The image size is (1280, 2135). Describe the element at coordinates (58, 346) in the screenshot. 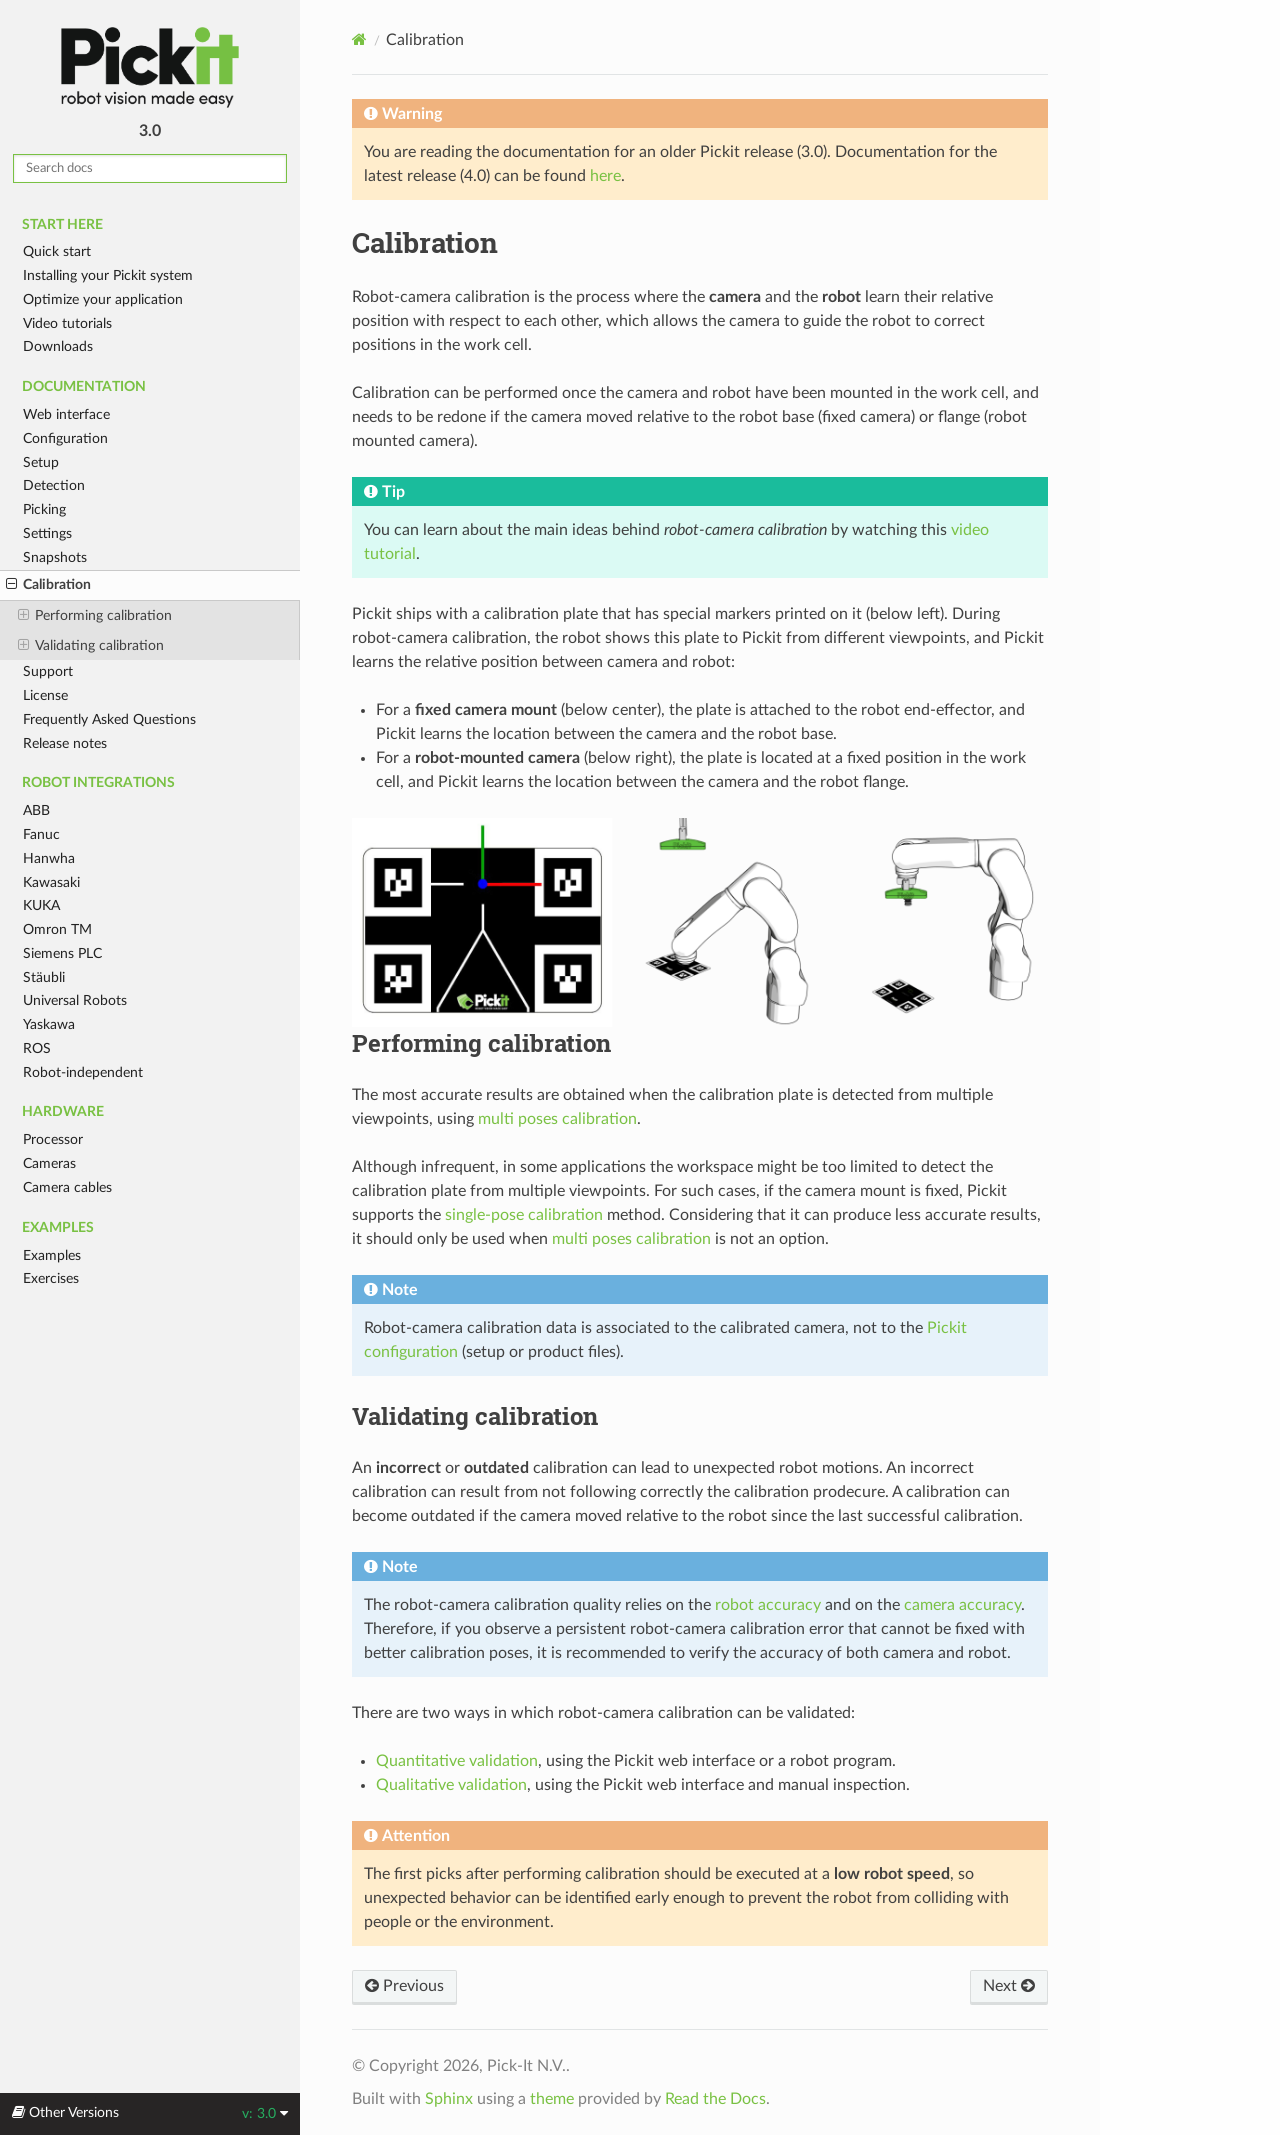

I see `Downloads` at that location.